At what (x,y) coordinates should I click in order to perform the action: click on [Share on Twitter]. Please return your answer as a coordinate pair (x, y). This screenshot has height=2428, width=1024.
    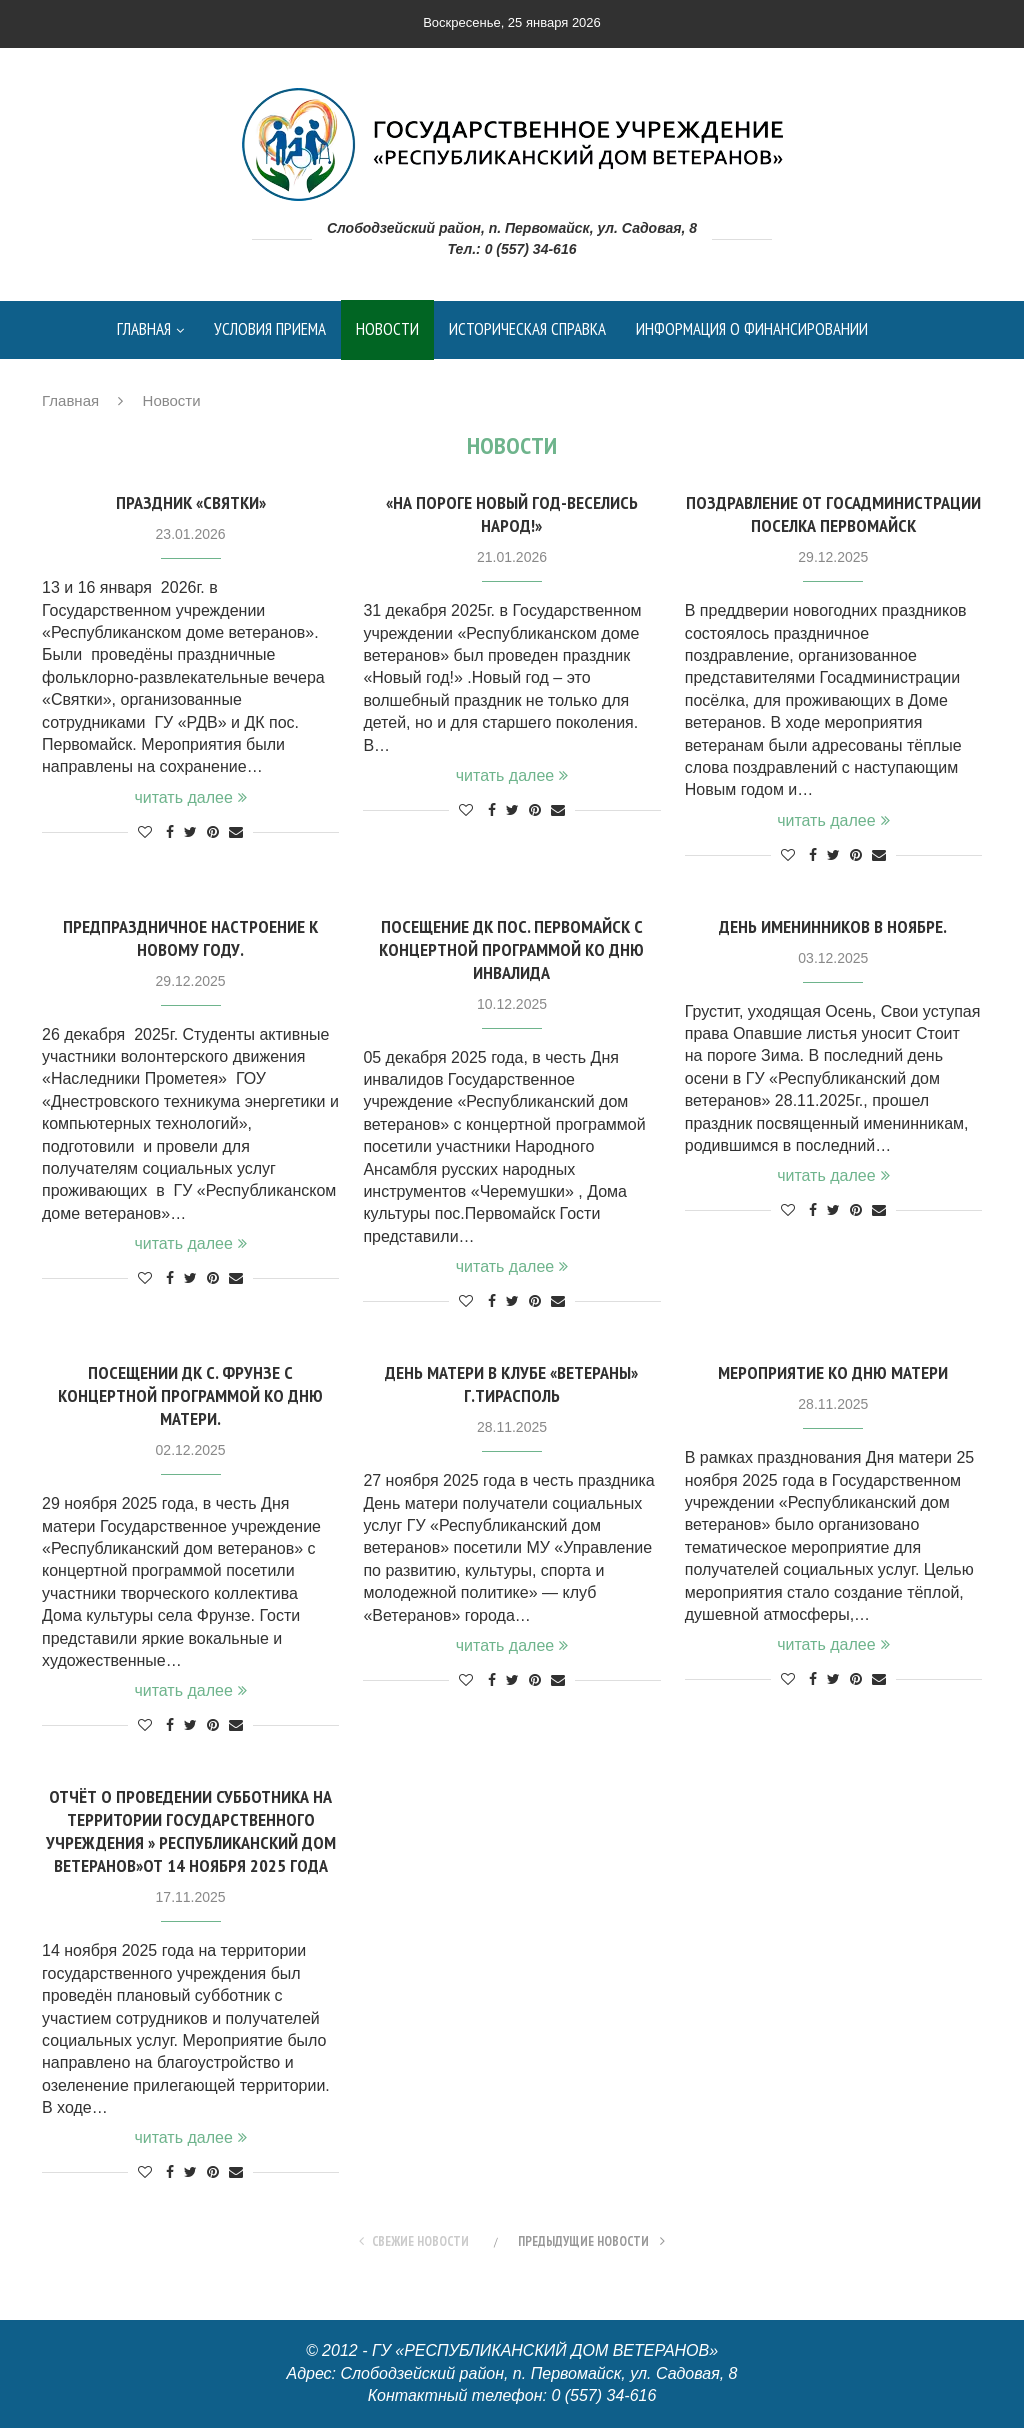
    Looking at the image, I should click on (190, 832).